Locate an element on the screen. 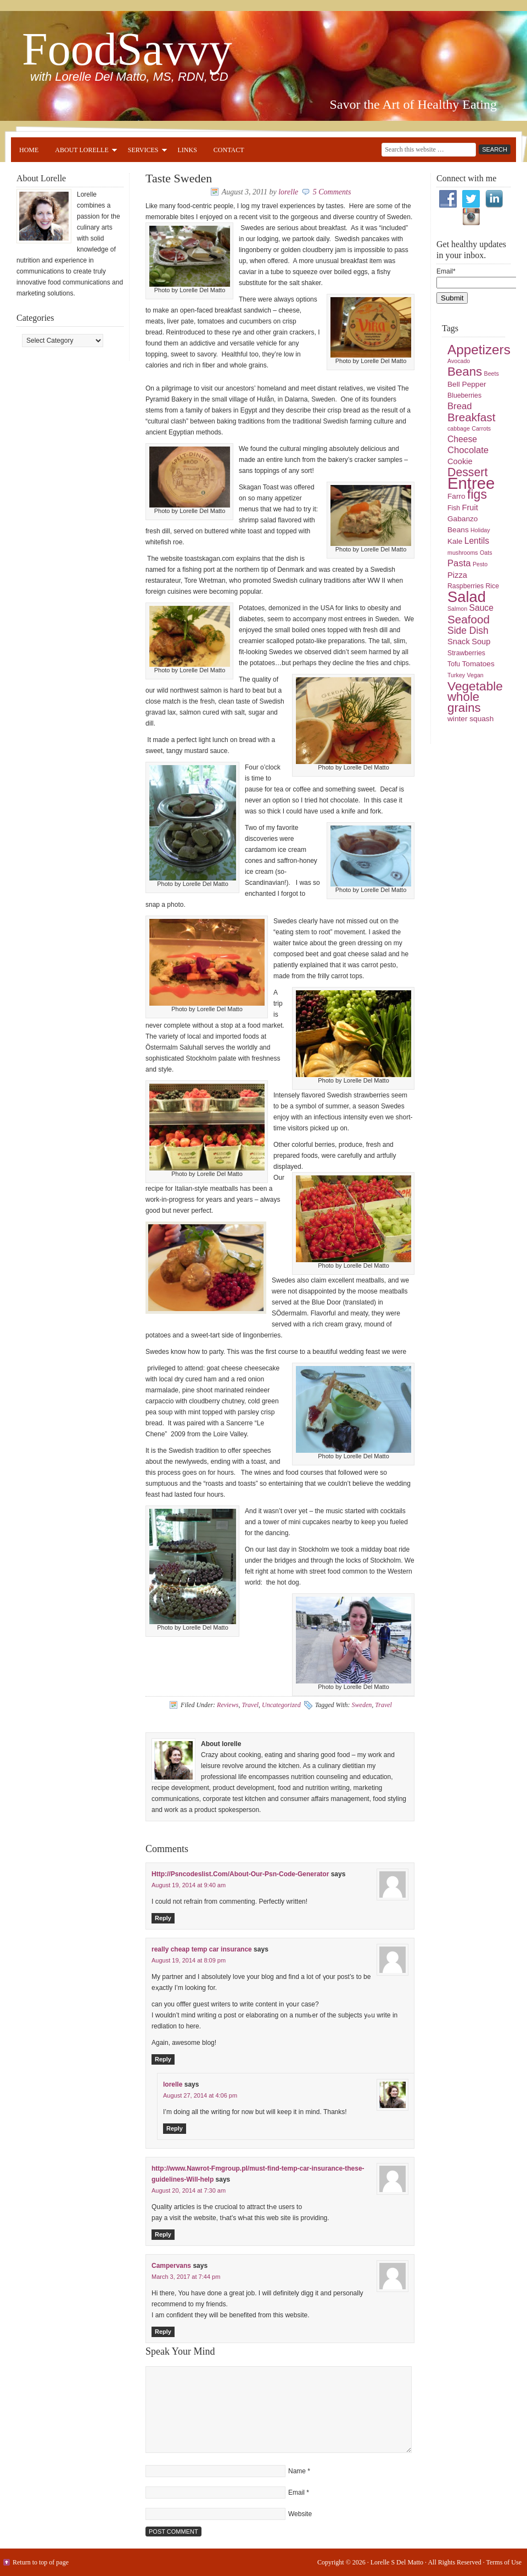 The width and height of the screenshot is (527, 2576). Http://Psncodeslist.Com/About-Our-Psn-Code-Generator is located at coordinates (240, 1874).